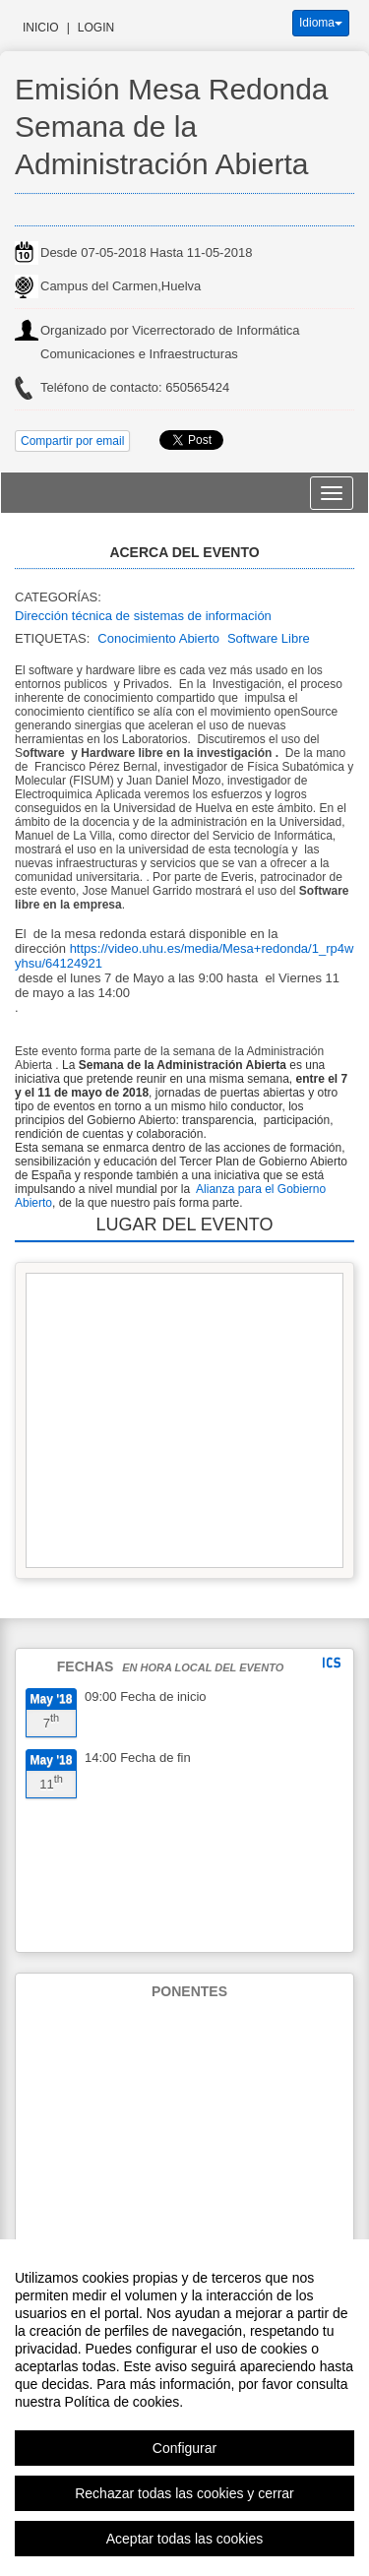 This screenshot has width=369, height=2576. I want to click on Conocimiento Abierto, so click(158, 638).